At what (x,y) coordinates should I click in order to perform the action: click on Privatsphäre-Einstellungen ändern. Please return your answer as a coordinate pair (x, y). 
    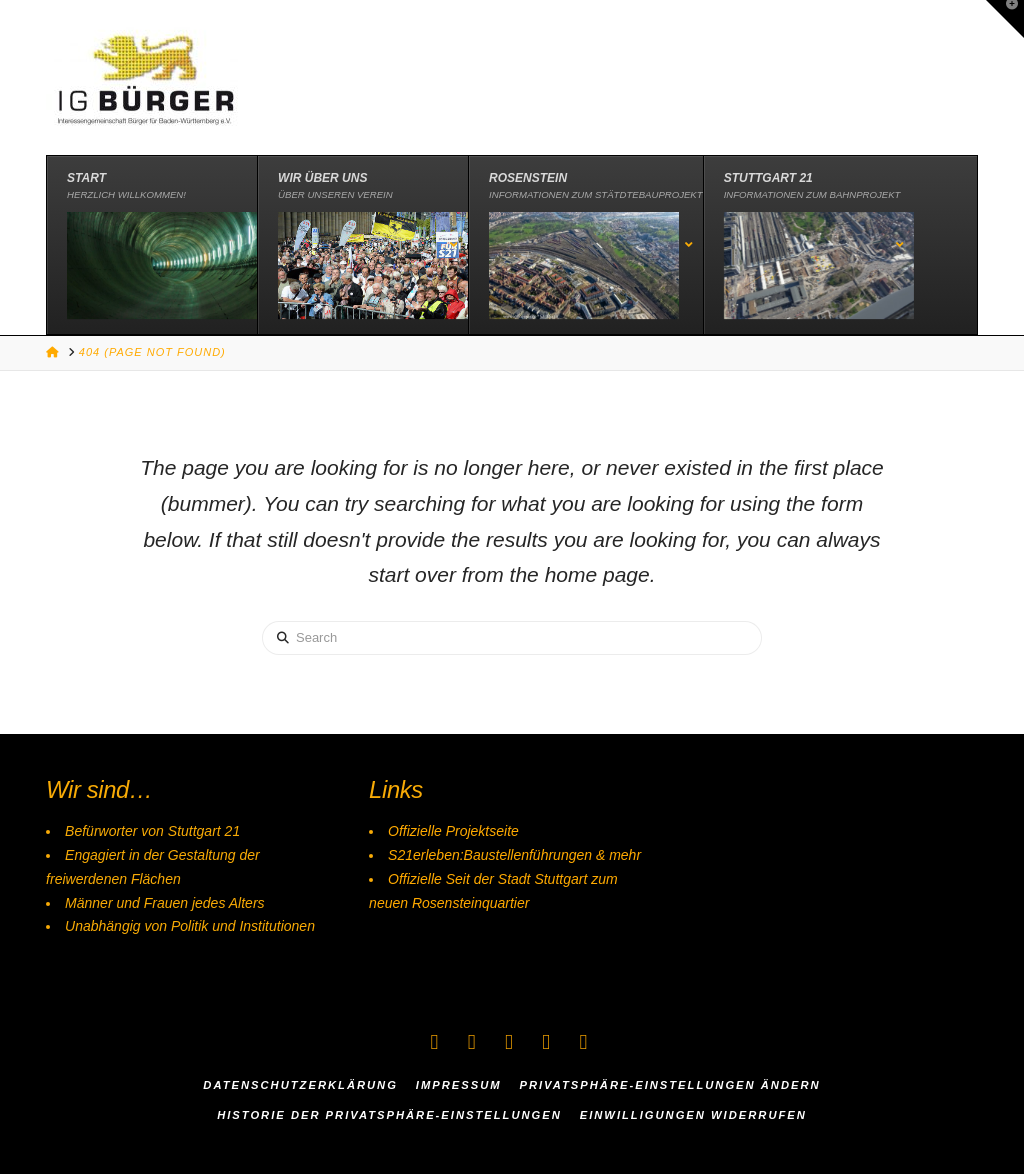
    Looking at the image, I should click on (669, 1085).